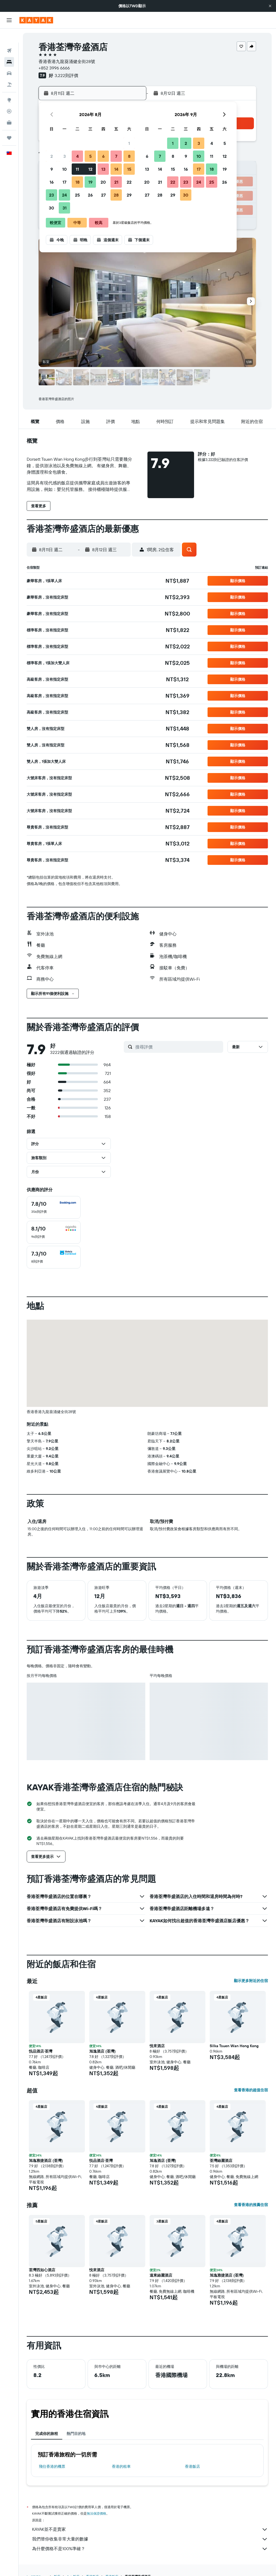 This screenshot has width=276, height=2576. What do you see at coordinates (77, 195) in the screenshot?
I see `25 [button]` at bounding box center [77, 195].